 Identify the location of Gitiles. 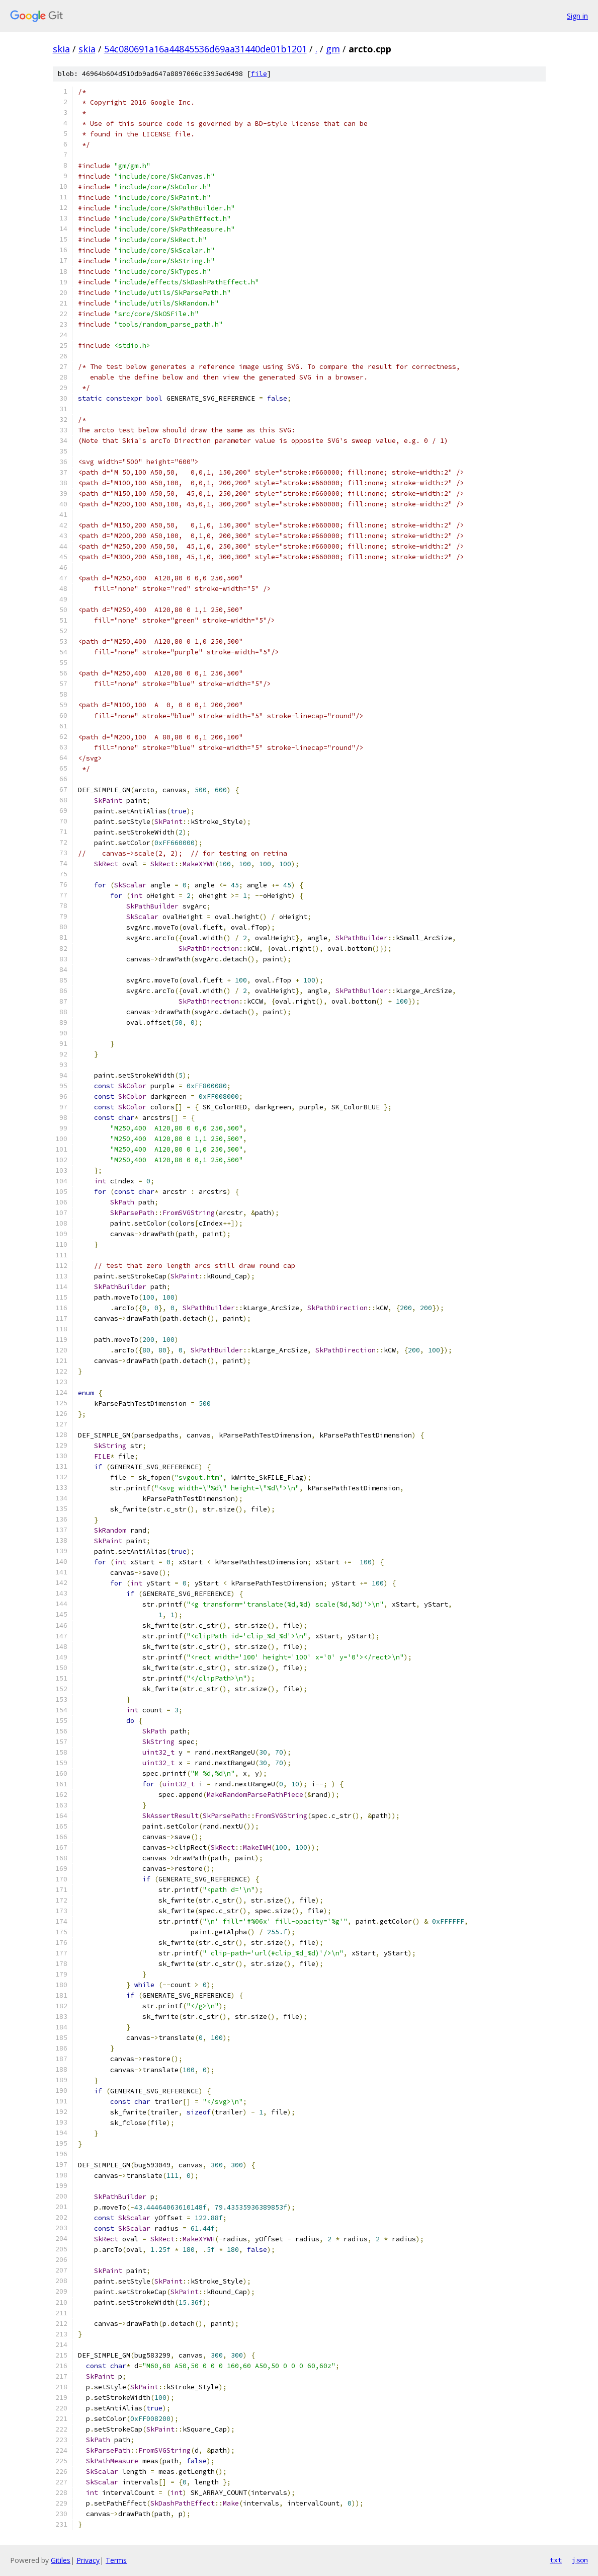
(60, 2560).